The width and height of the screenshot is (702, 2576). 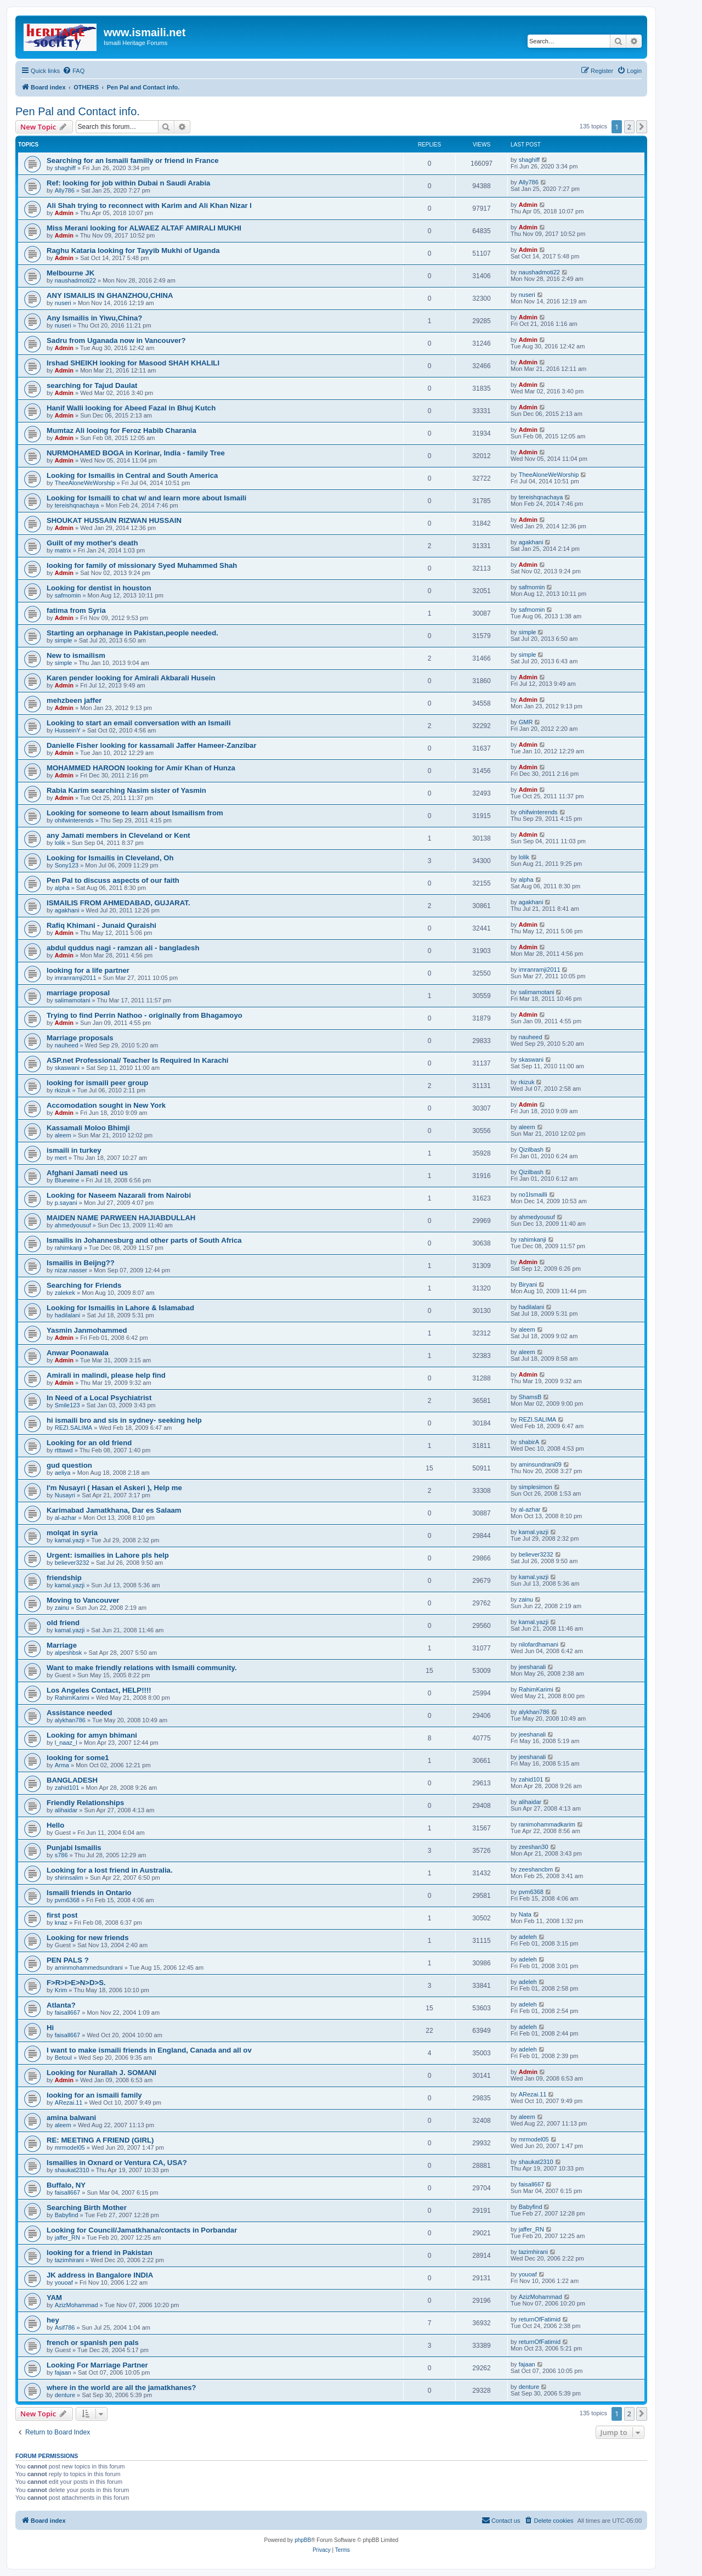 What do you see at coordinates (133, 250) in the screenshot?
I see `Raghu Kataria looking for Tayyib Mukhi of Uganda` at bounding box center [133, 250].